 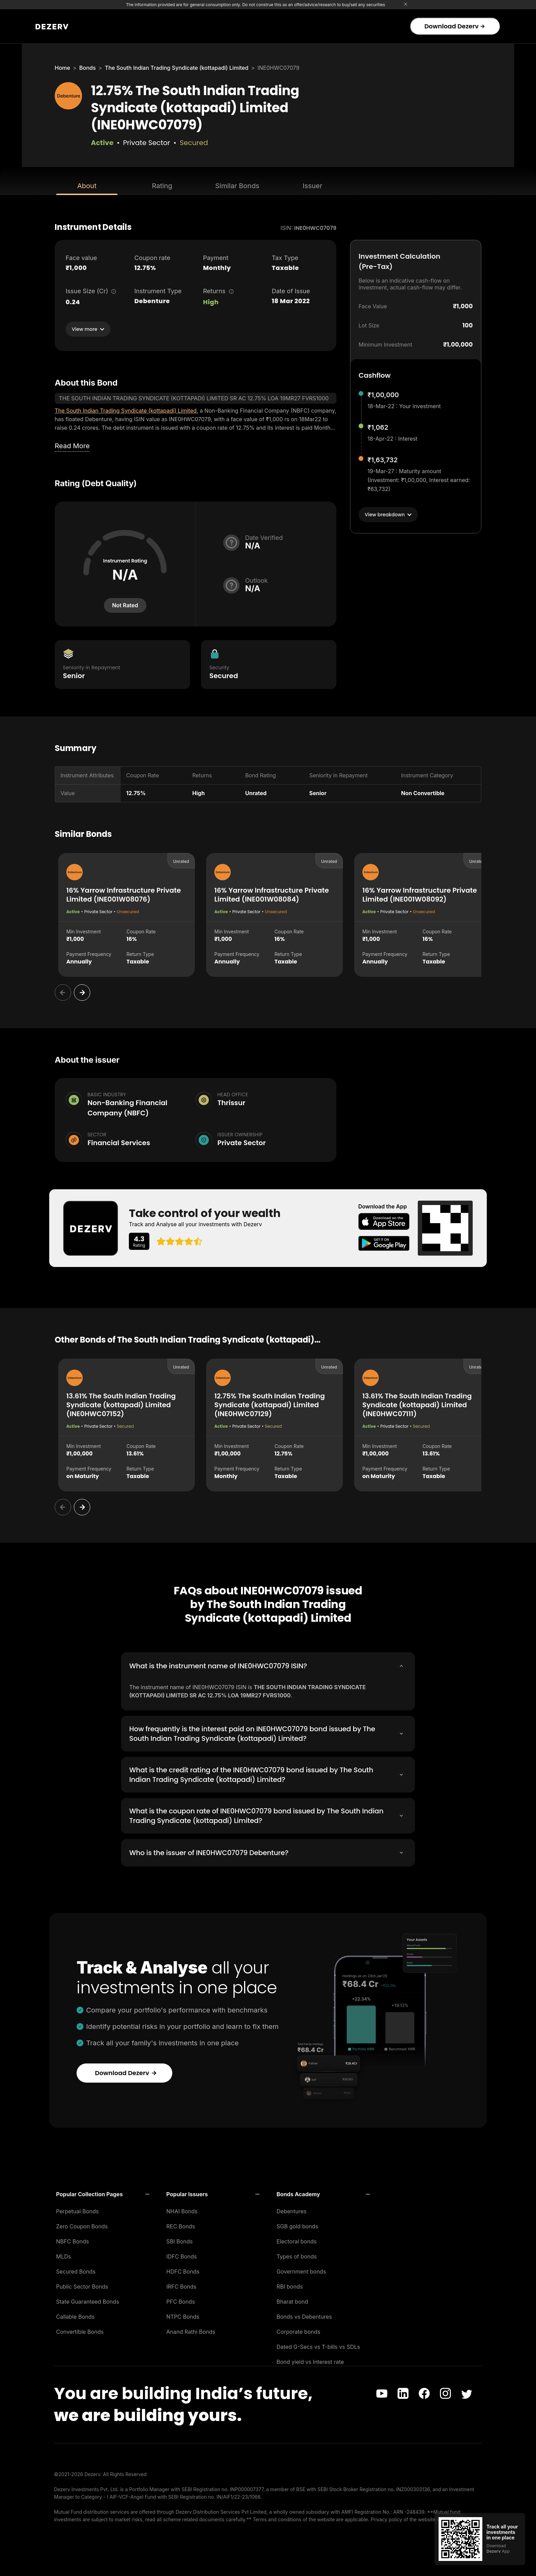 What do you see at coordinates (177, 67) in the screenshot?
I see `The South Indian Trading Syndicate (kottapadi) Limited` at bounding box center [177, 67].